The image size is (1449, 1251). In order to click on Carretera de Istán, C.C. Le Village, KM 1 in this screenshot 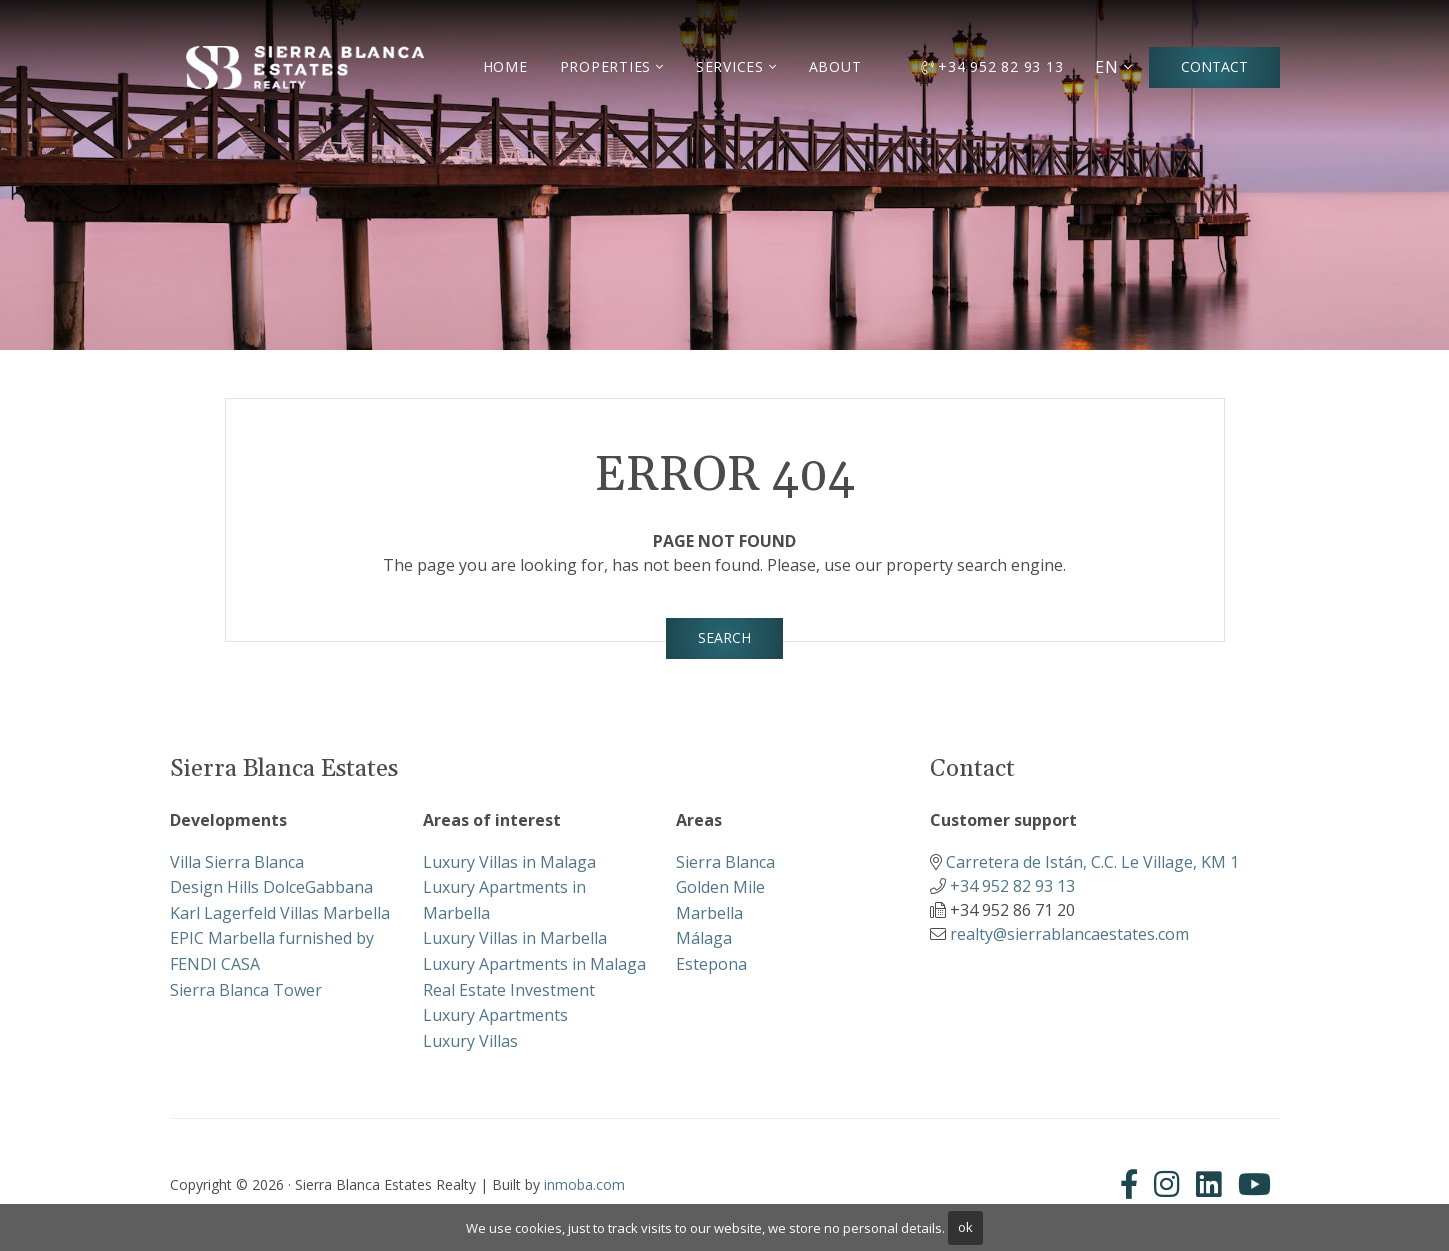, I will do `click(1092, 862)`.